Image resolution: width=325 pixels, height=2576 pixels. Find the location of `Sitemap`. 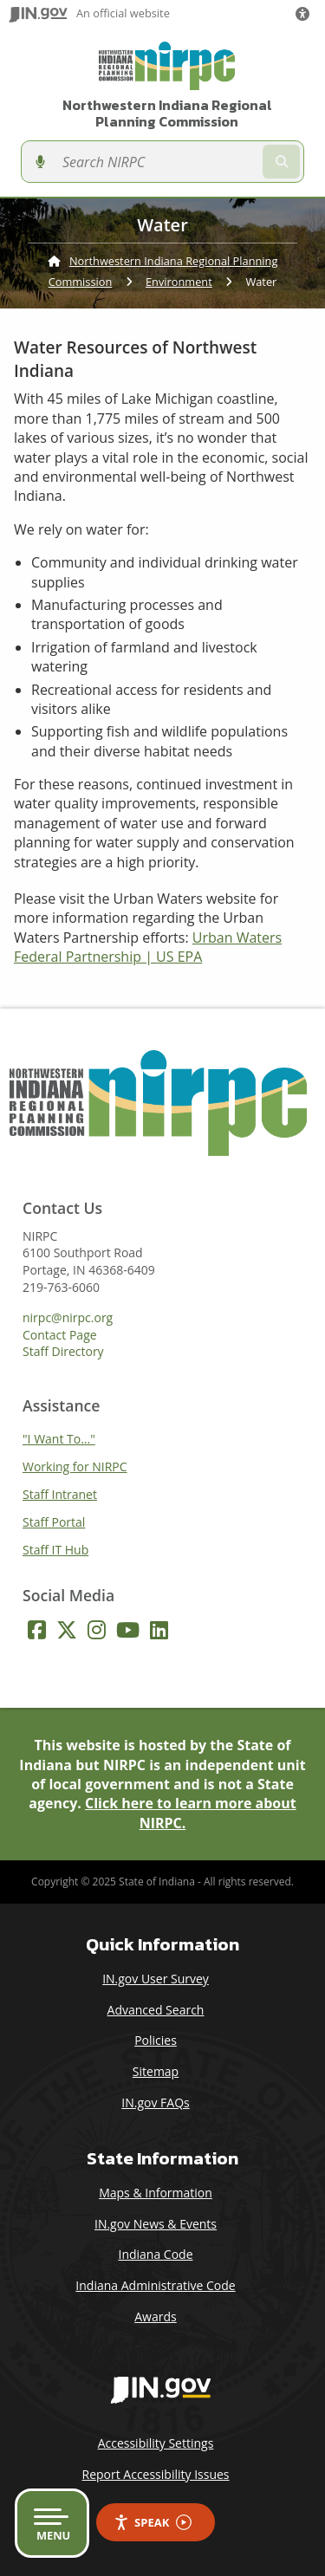

Sitemap is located at coordinates (156, 2071).